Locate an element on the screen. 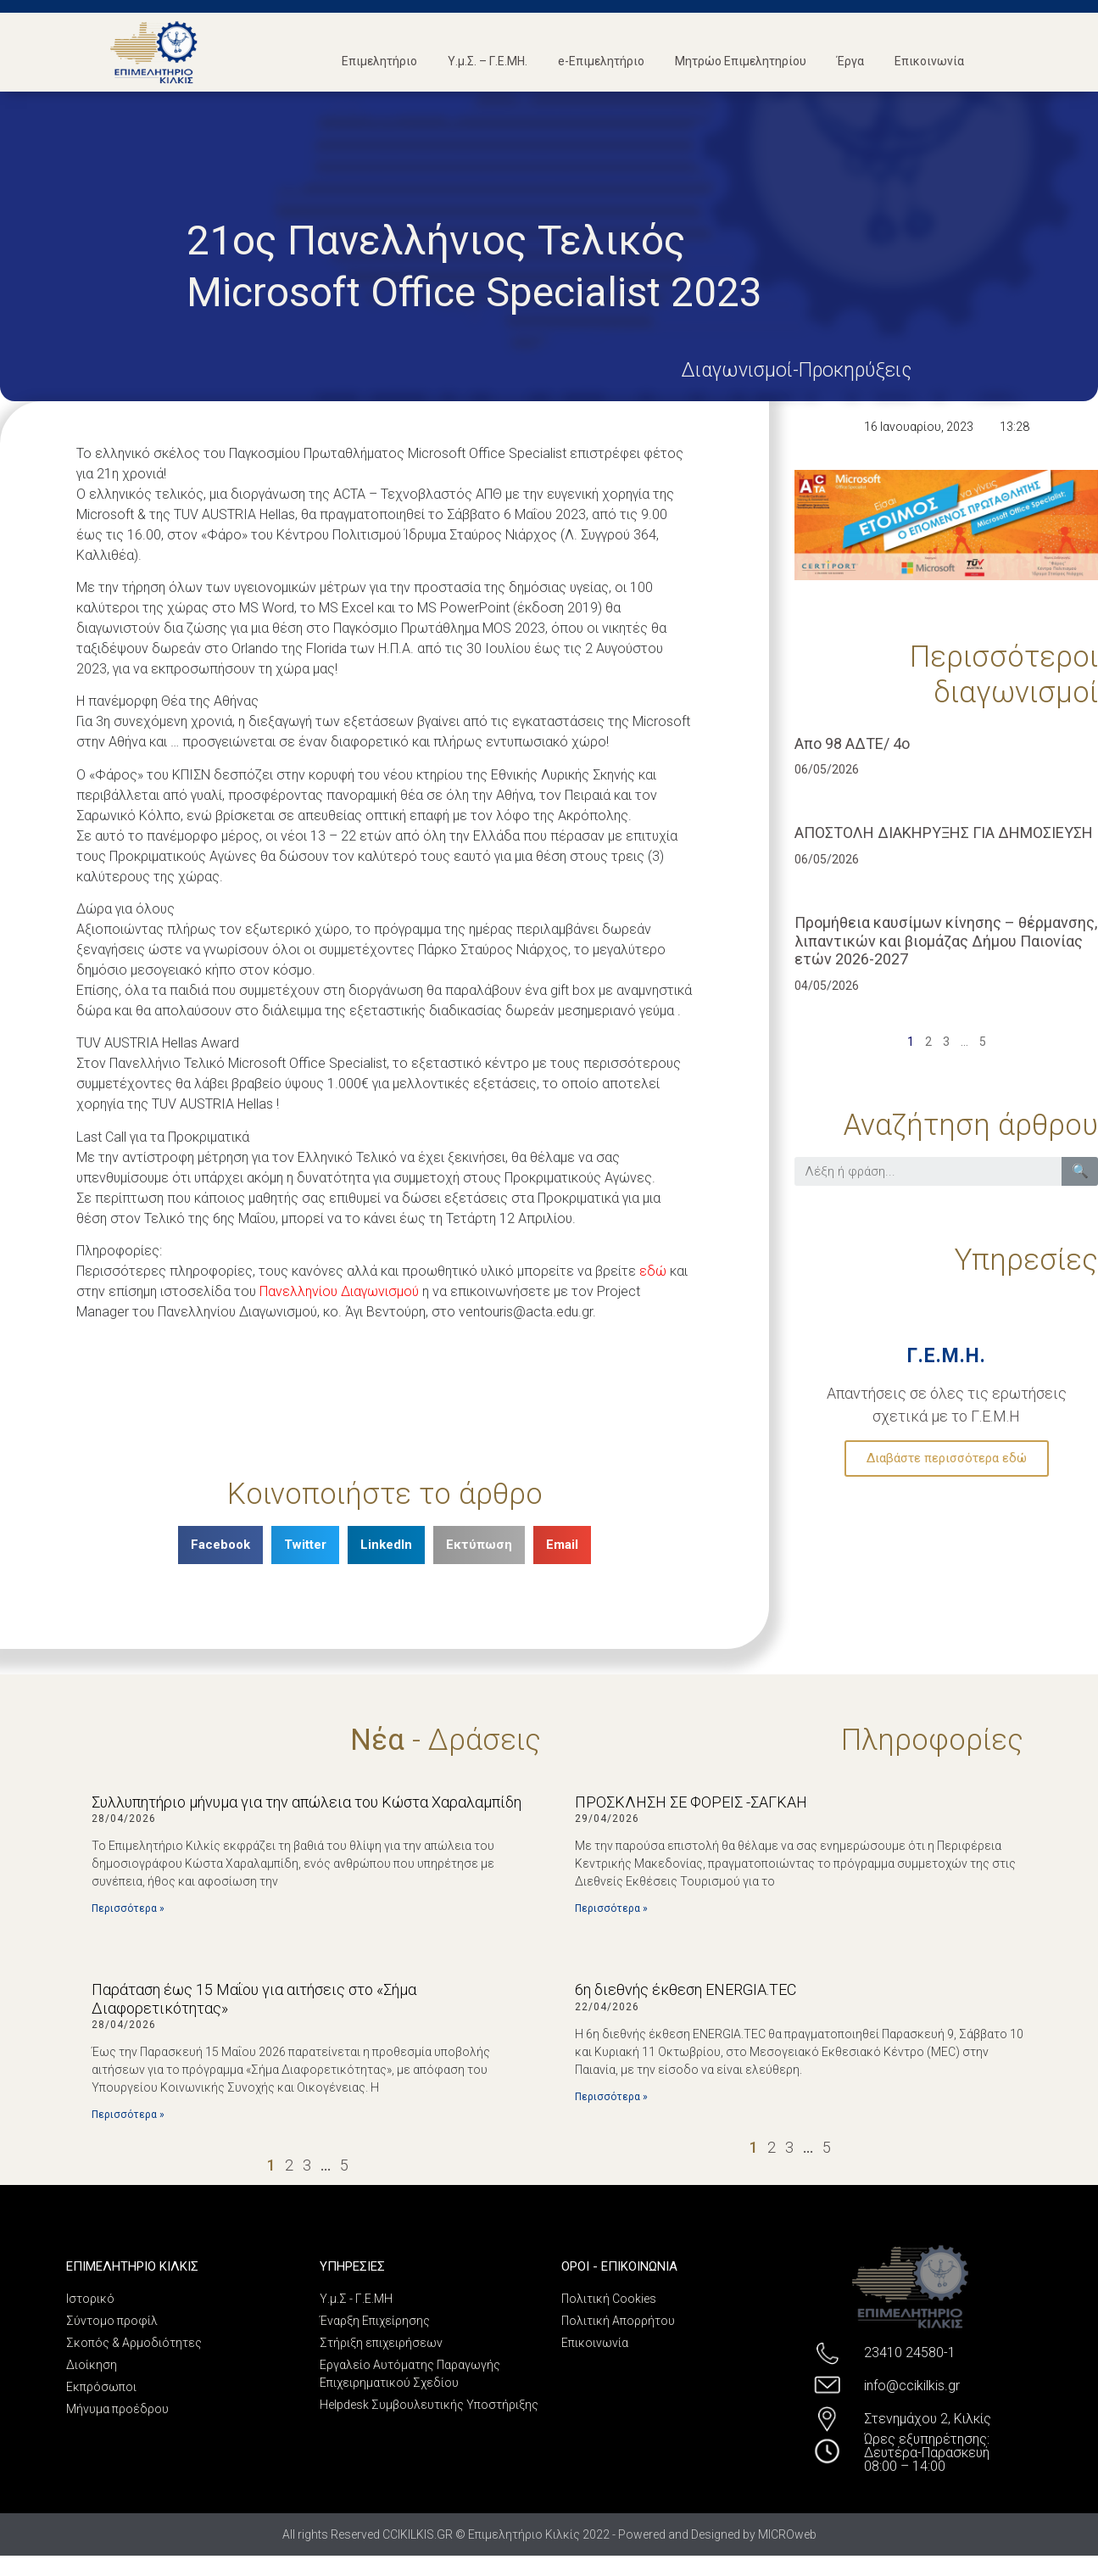  Επικοινωνία is located at coordinates (929, 61).